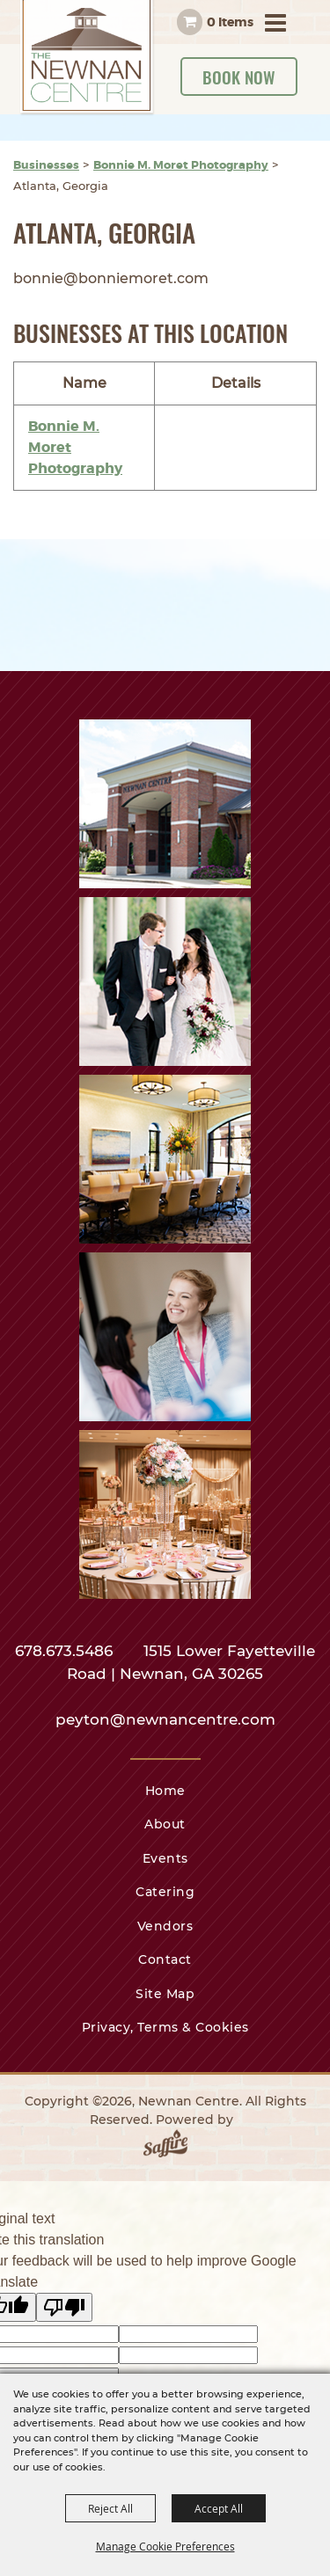 The width and height of the screenshot is (330, 2576). I want to click on Home, so click(165, 1791).